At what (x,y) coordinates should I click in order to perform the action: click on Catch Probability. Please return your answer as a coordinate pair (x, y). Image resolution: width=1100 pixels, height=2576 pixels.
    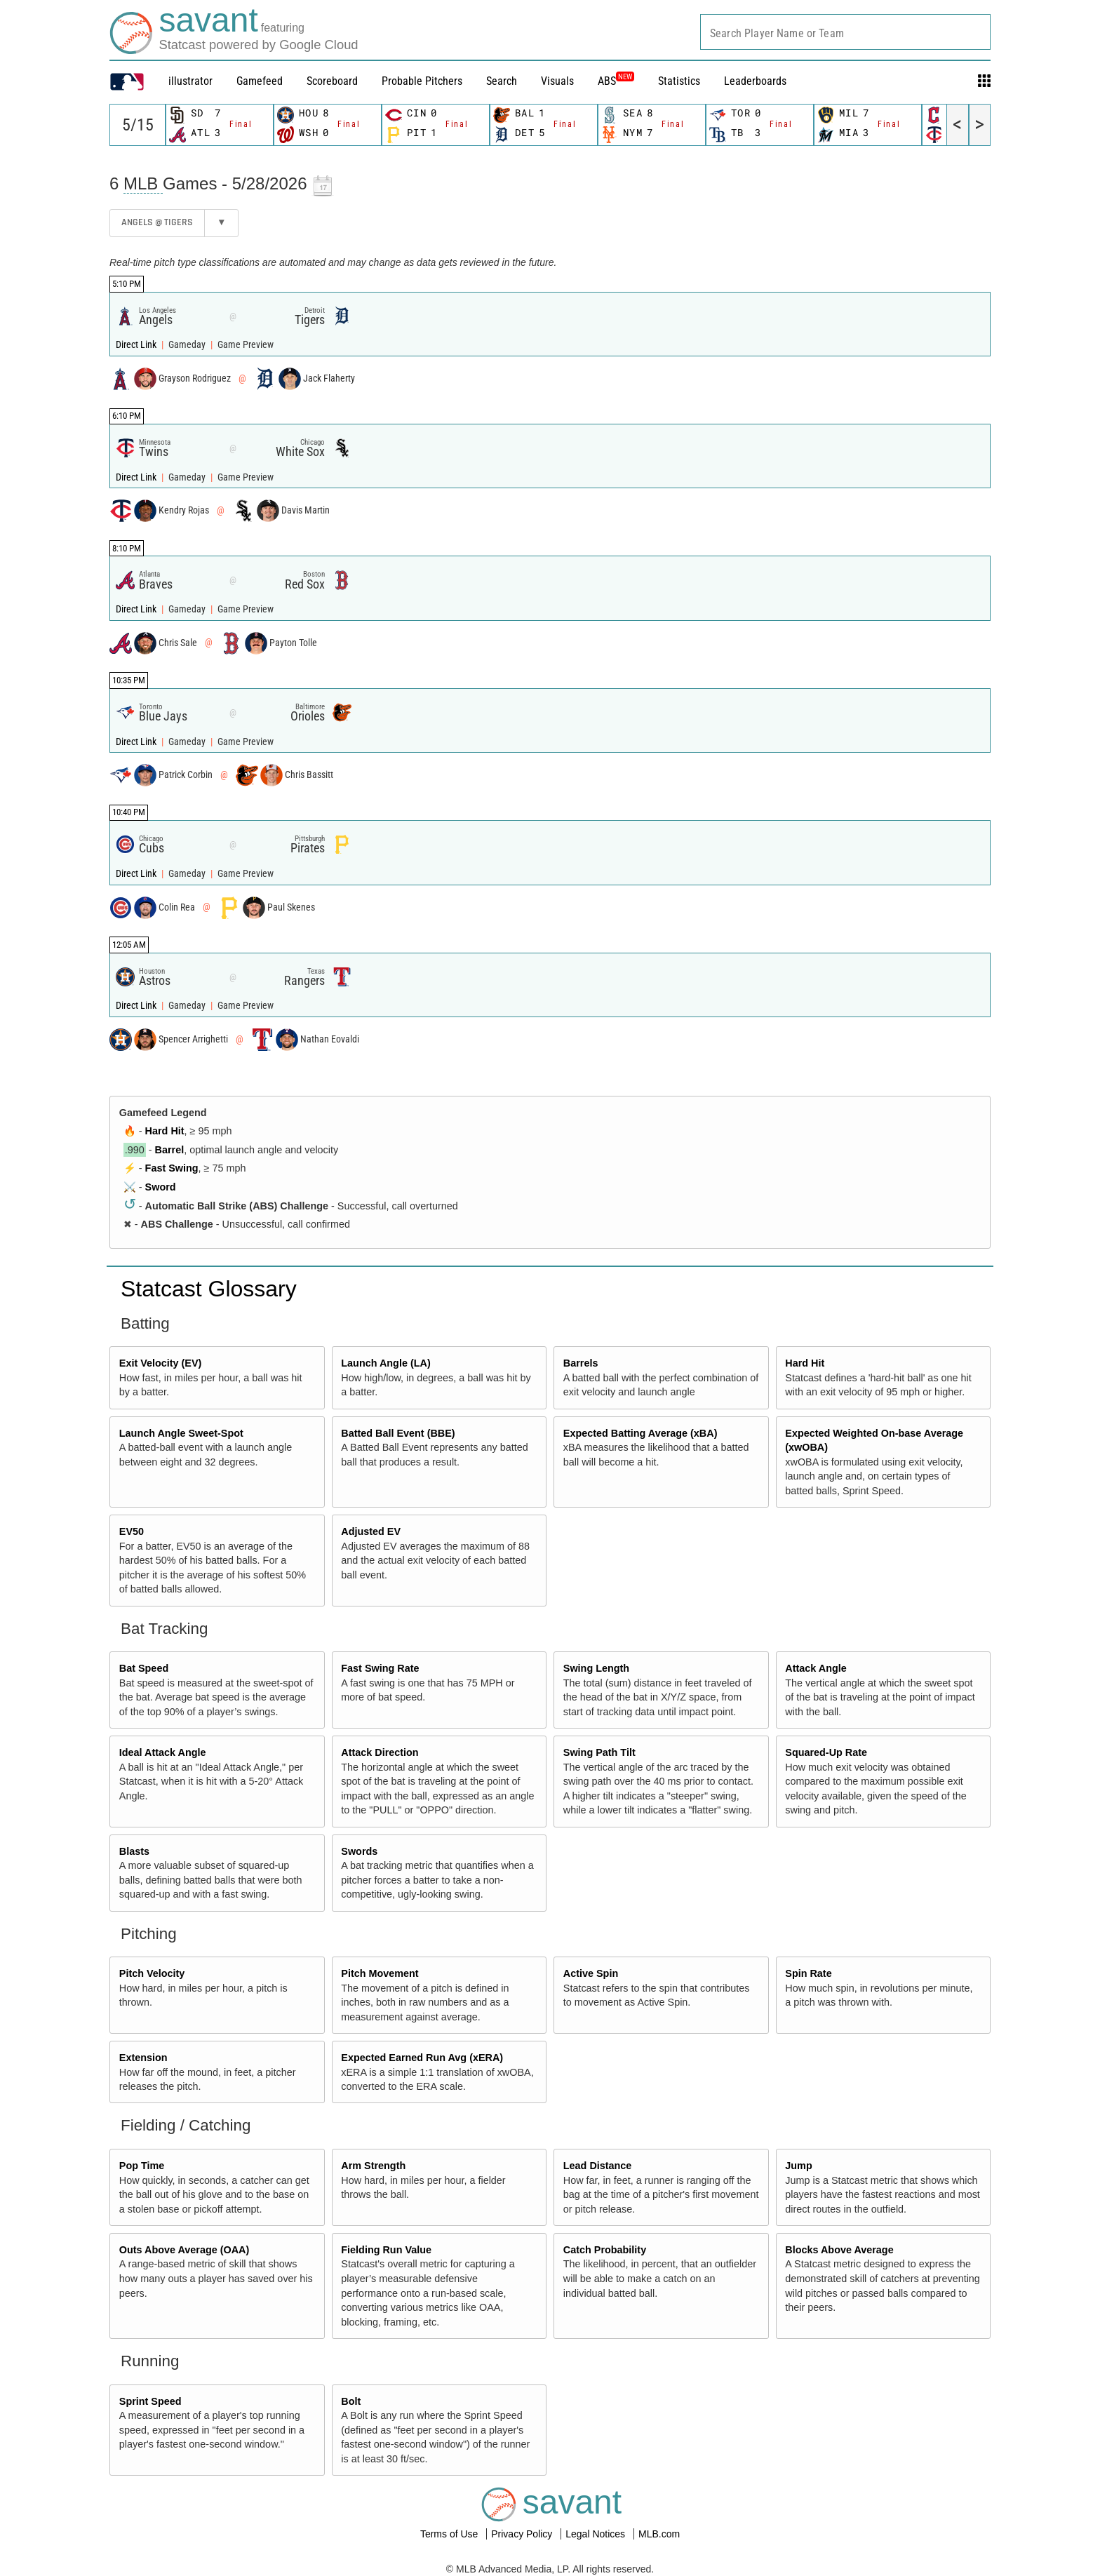
    Looking at the image, I should click on (604, 2249).